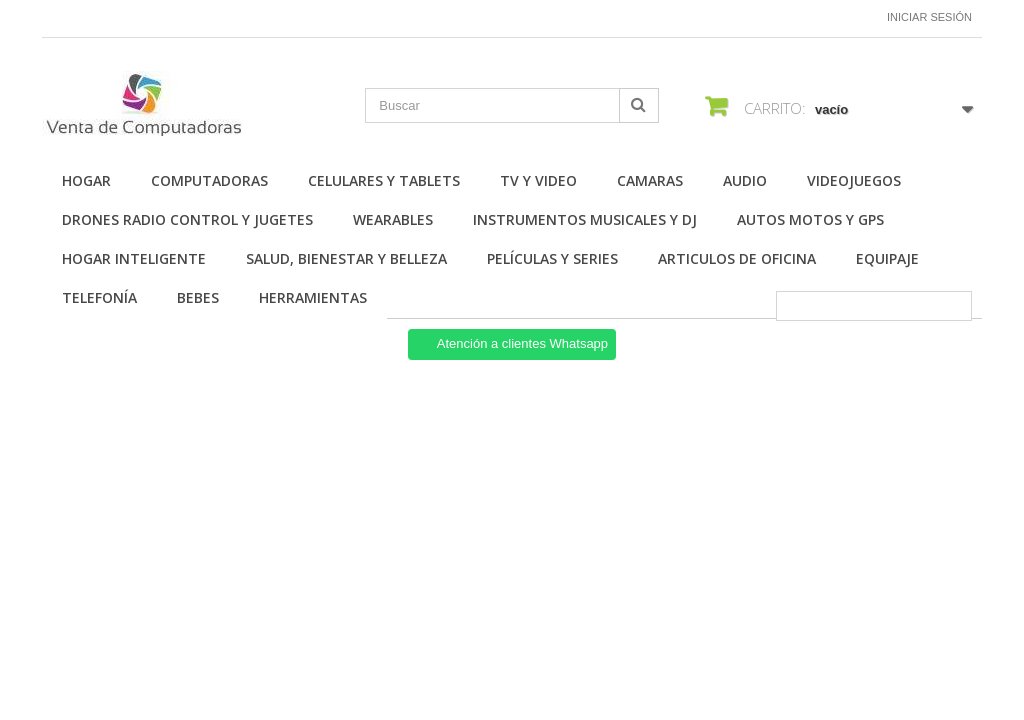  Describe the element at coordinates (929, 17) in the screenshot. I see `Iniciar sesión` at that location.